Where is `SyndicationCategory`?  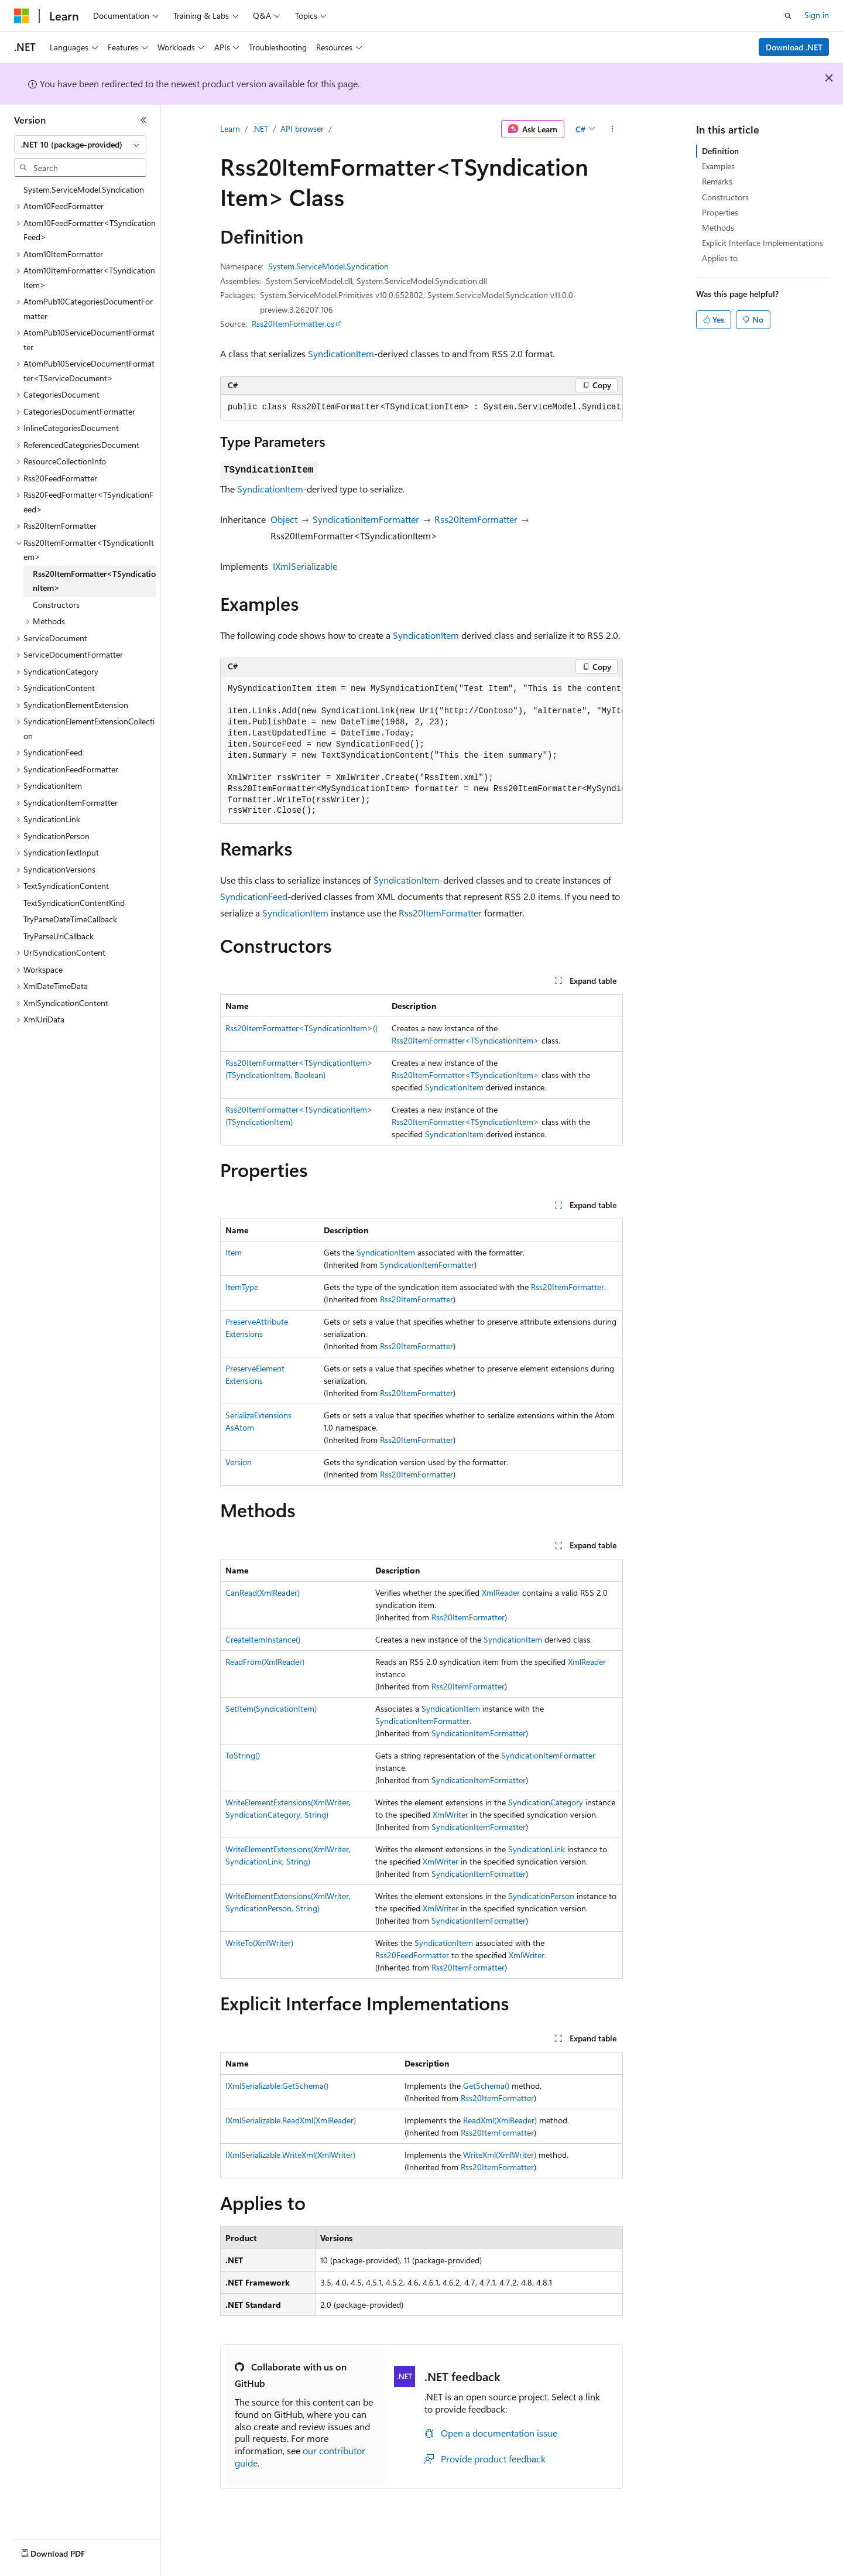
SyndicationCategory is located at coordinates (545, 1802).